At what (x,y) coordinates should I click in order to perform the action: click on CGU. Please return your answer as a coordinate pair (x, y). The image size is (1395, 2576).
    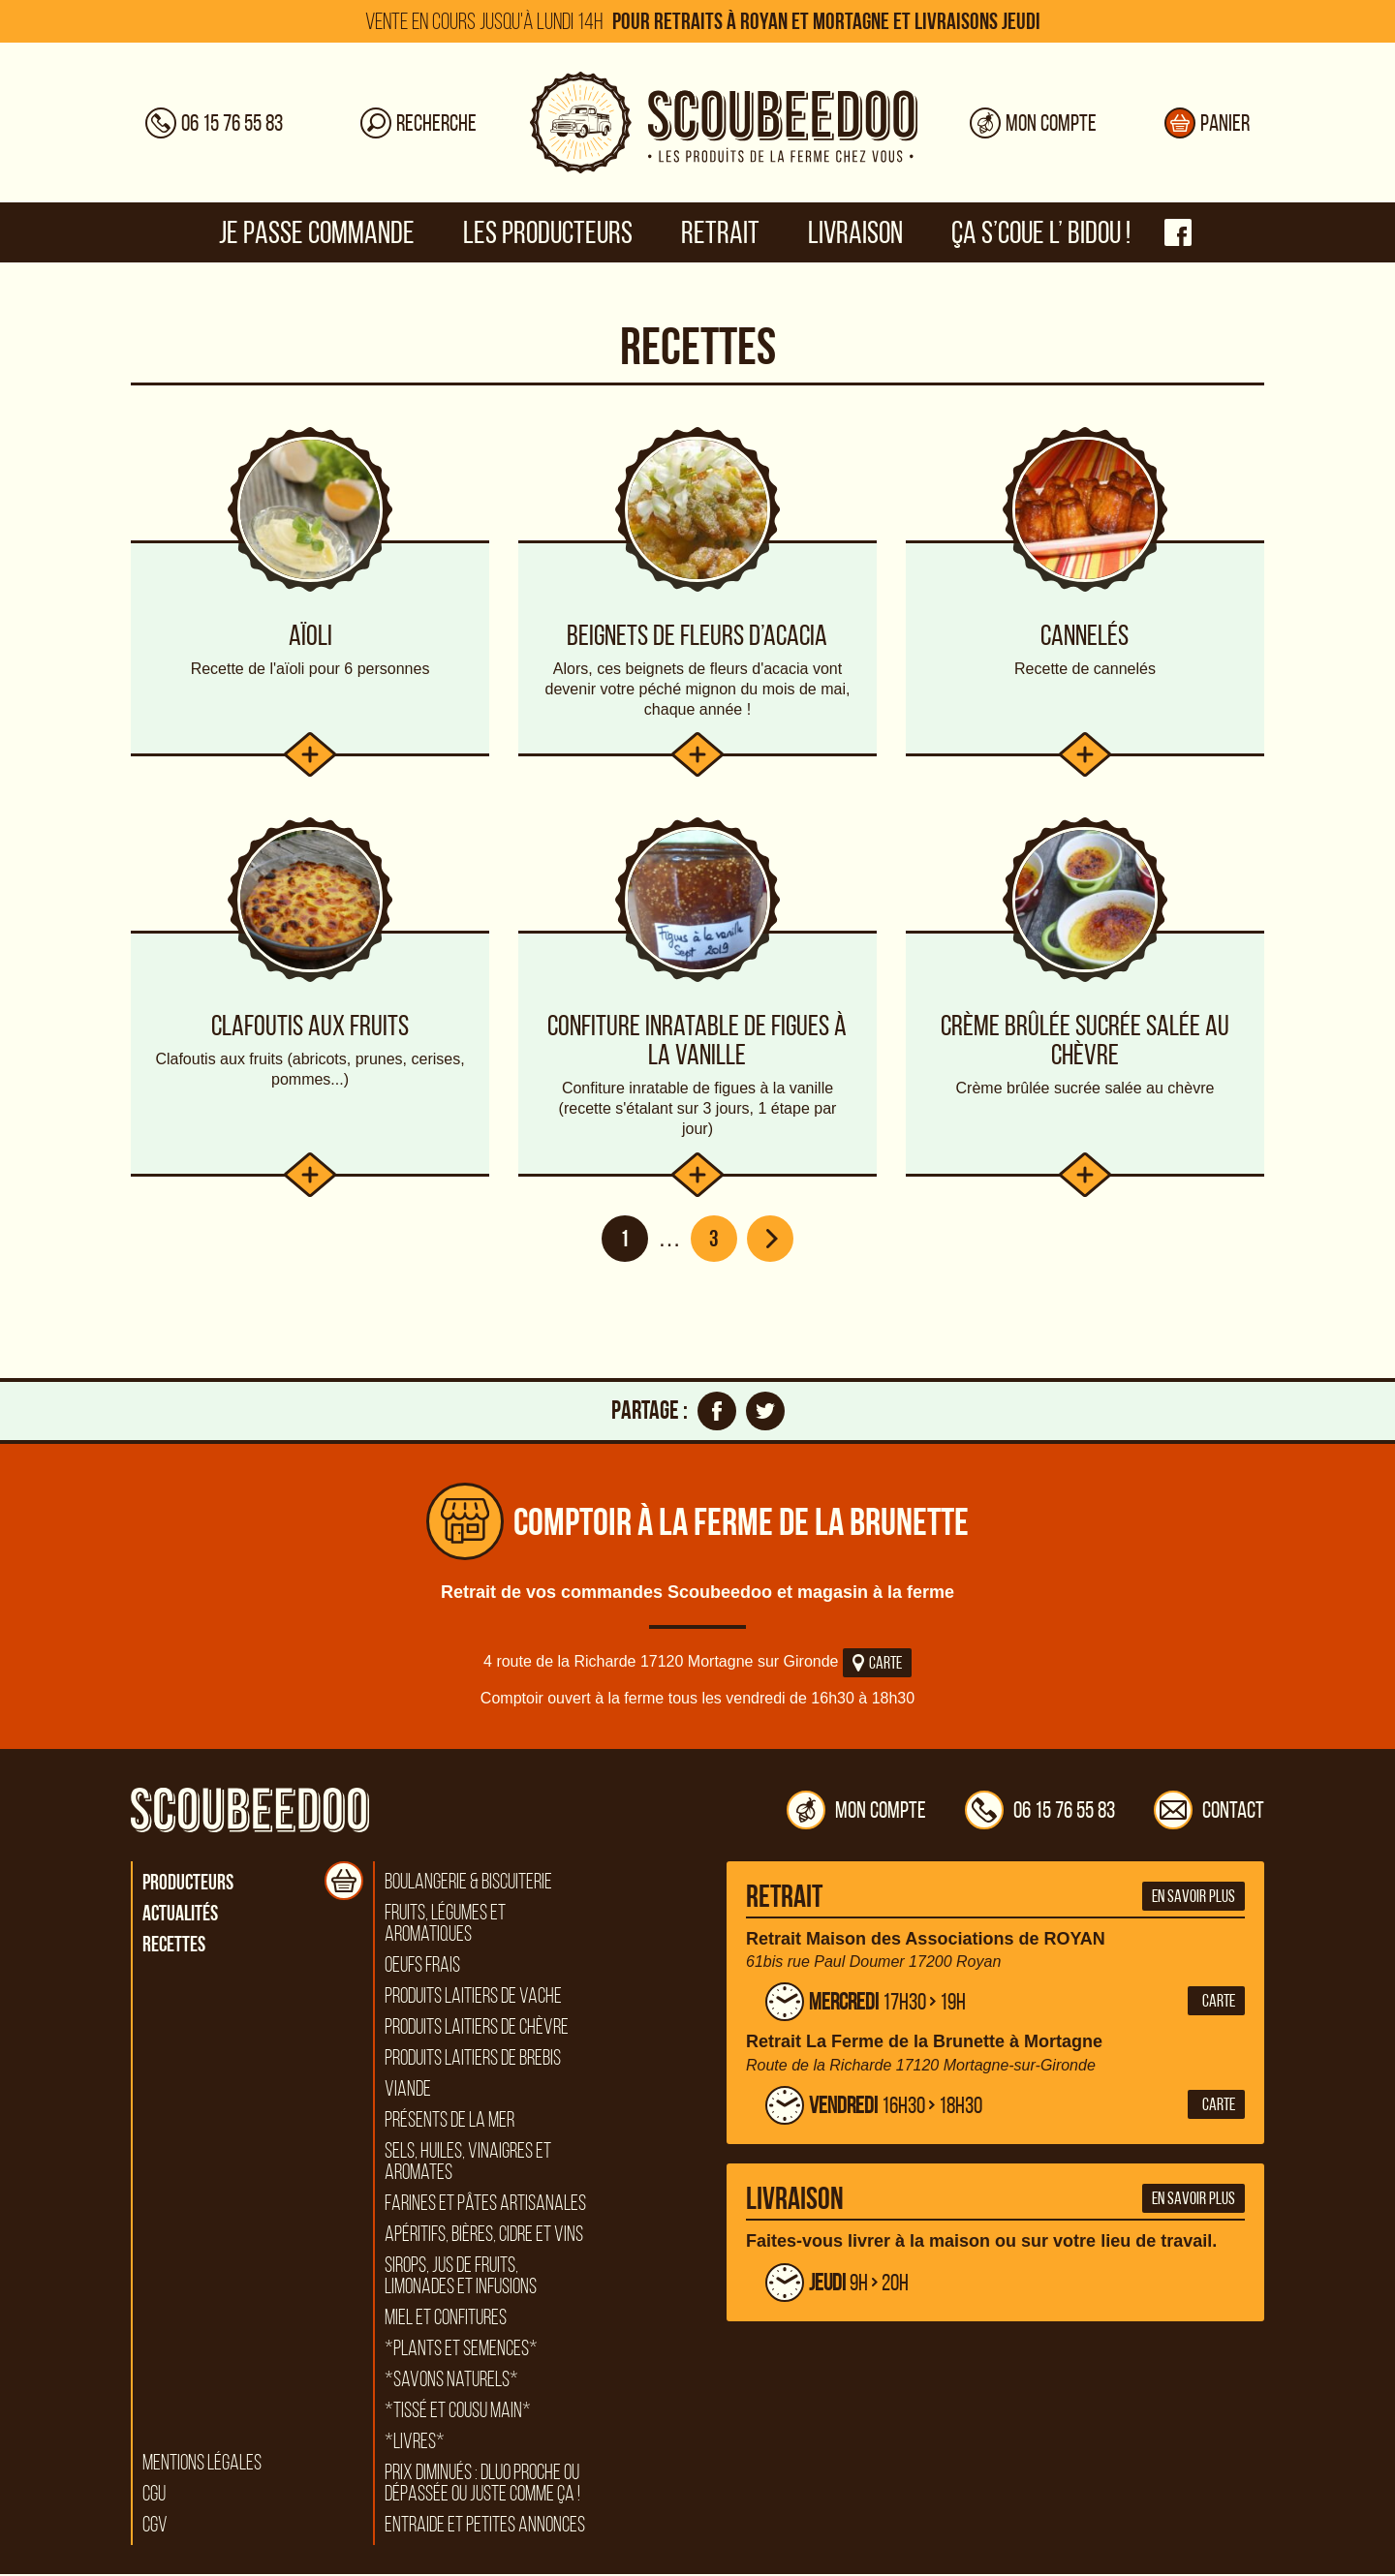
    Looking at the image, I should click on (154, 2495).